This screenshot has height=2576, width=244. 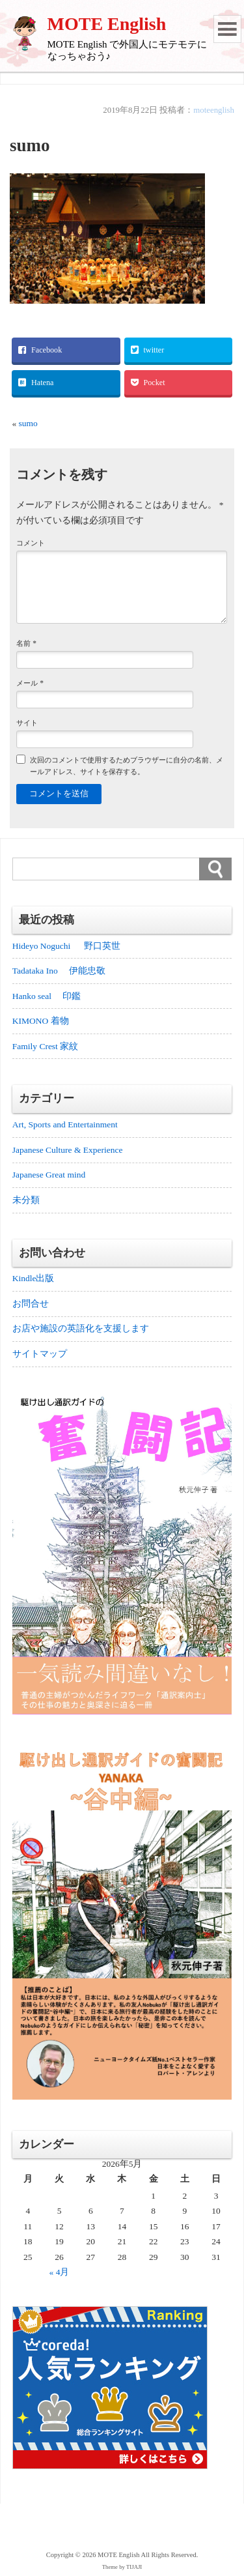 I want to click on TIJAJI, so click(x=134, y=2567).